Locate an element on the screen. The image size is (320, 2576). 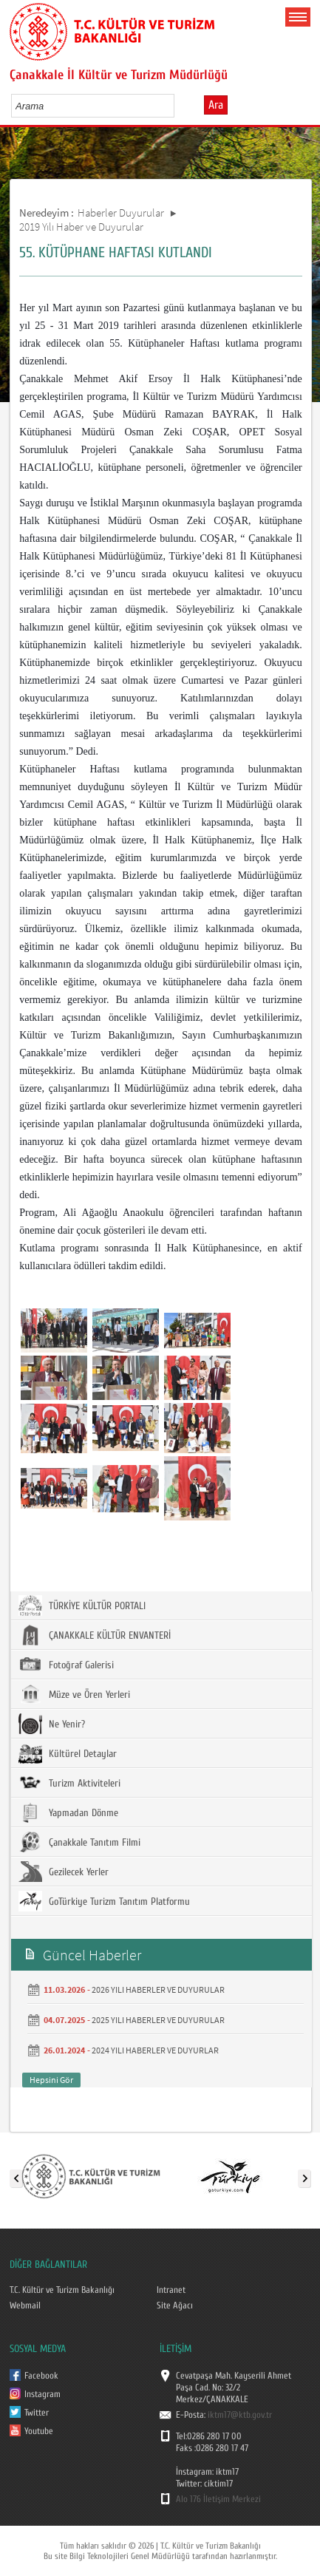
Site Ağacı is located at coordinates (175, 2305).